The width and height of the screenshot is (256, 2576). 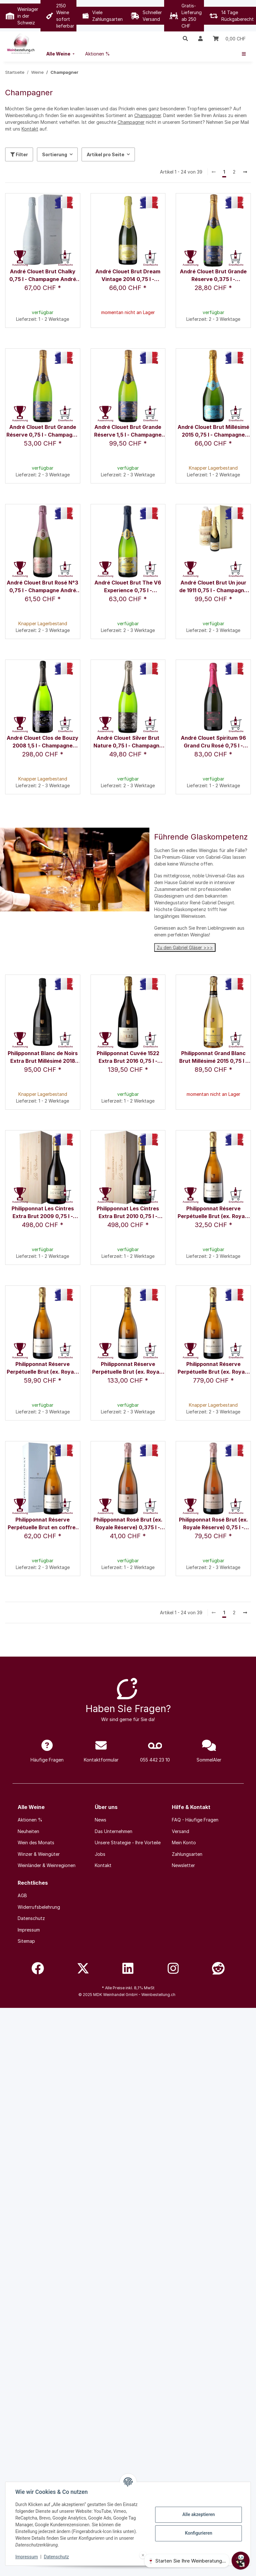 What do you see at coordinates (128, 275) in the screenshot?
I see `André Clouet Brut Dream Vintage 2014 0,75 l - Champagne André Clouet` at bounding box center [128, 275].